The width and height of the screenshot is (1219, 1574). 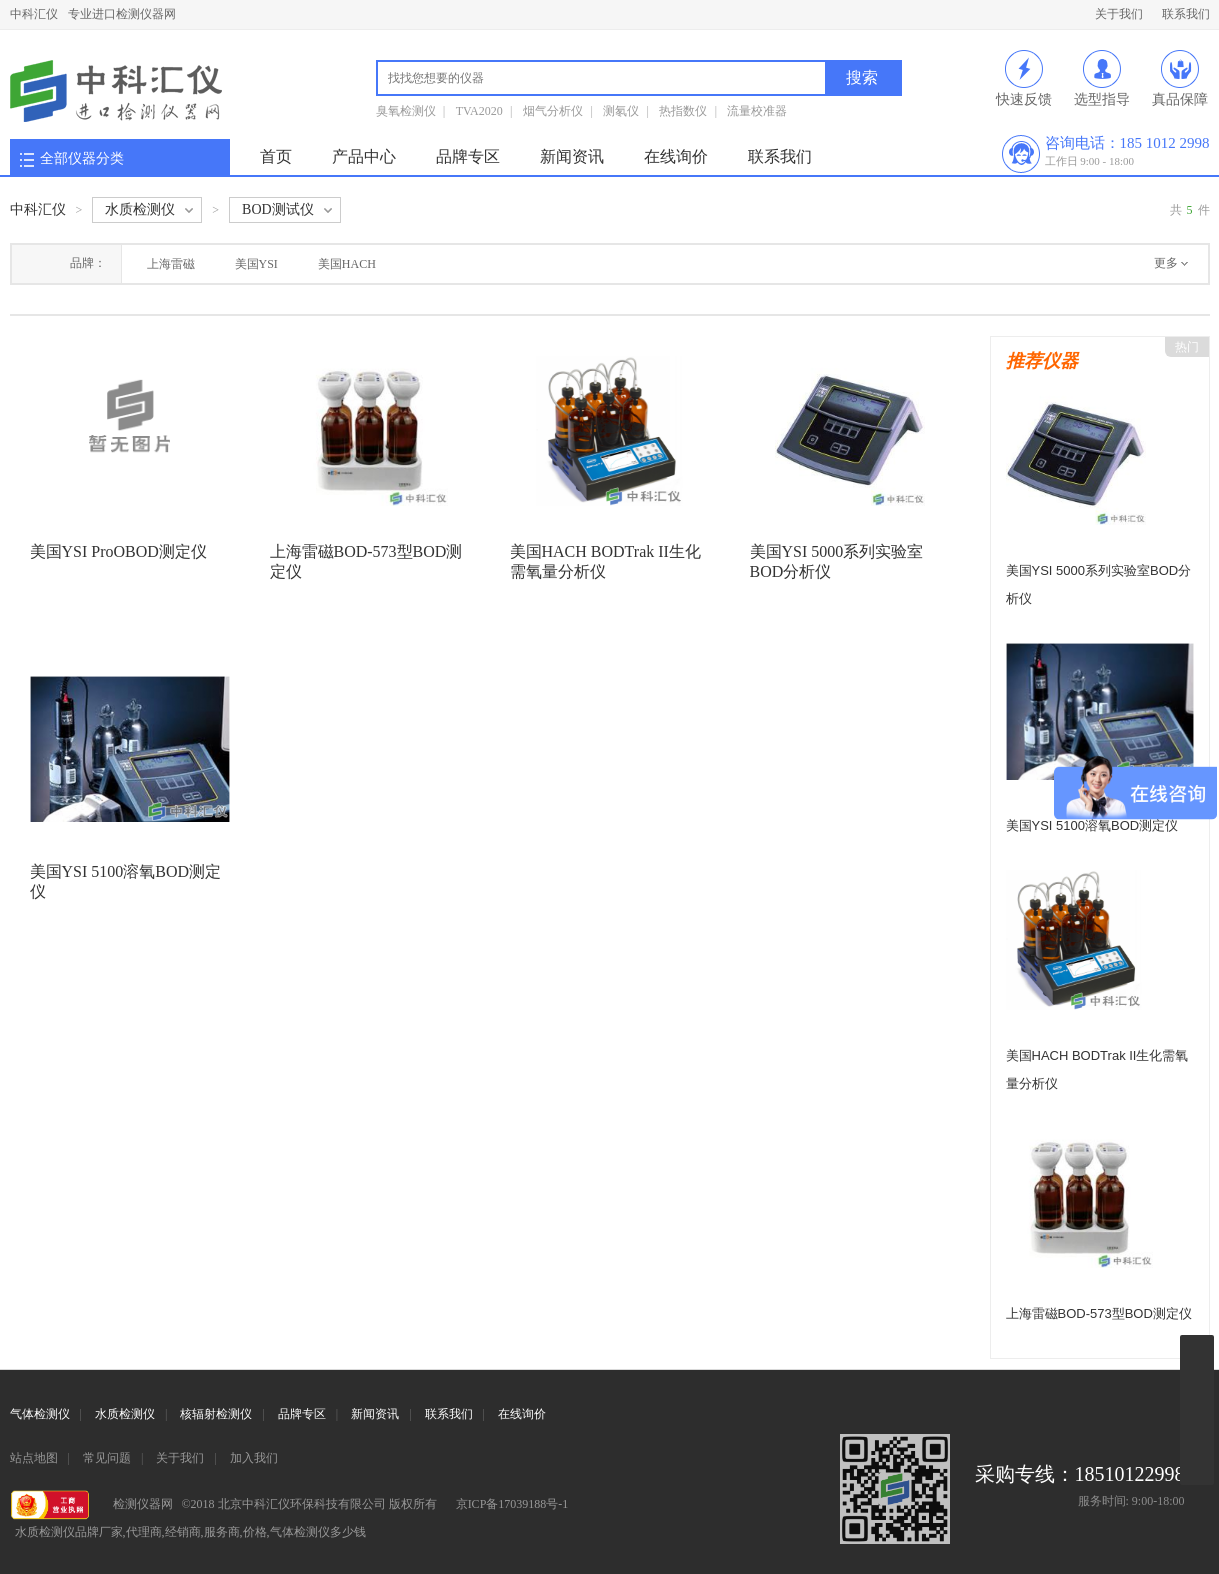 I want to click on 联系我们, so click(x=1186, y=14).